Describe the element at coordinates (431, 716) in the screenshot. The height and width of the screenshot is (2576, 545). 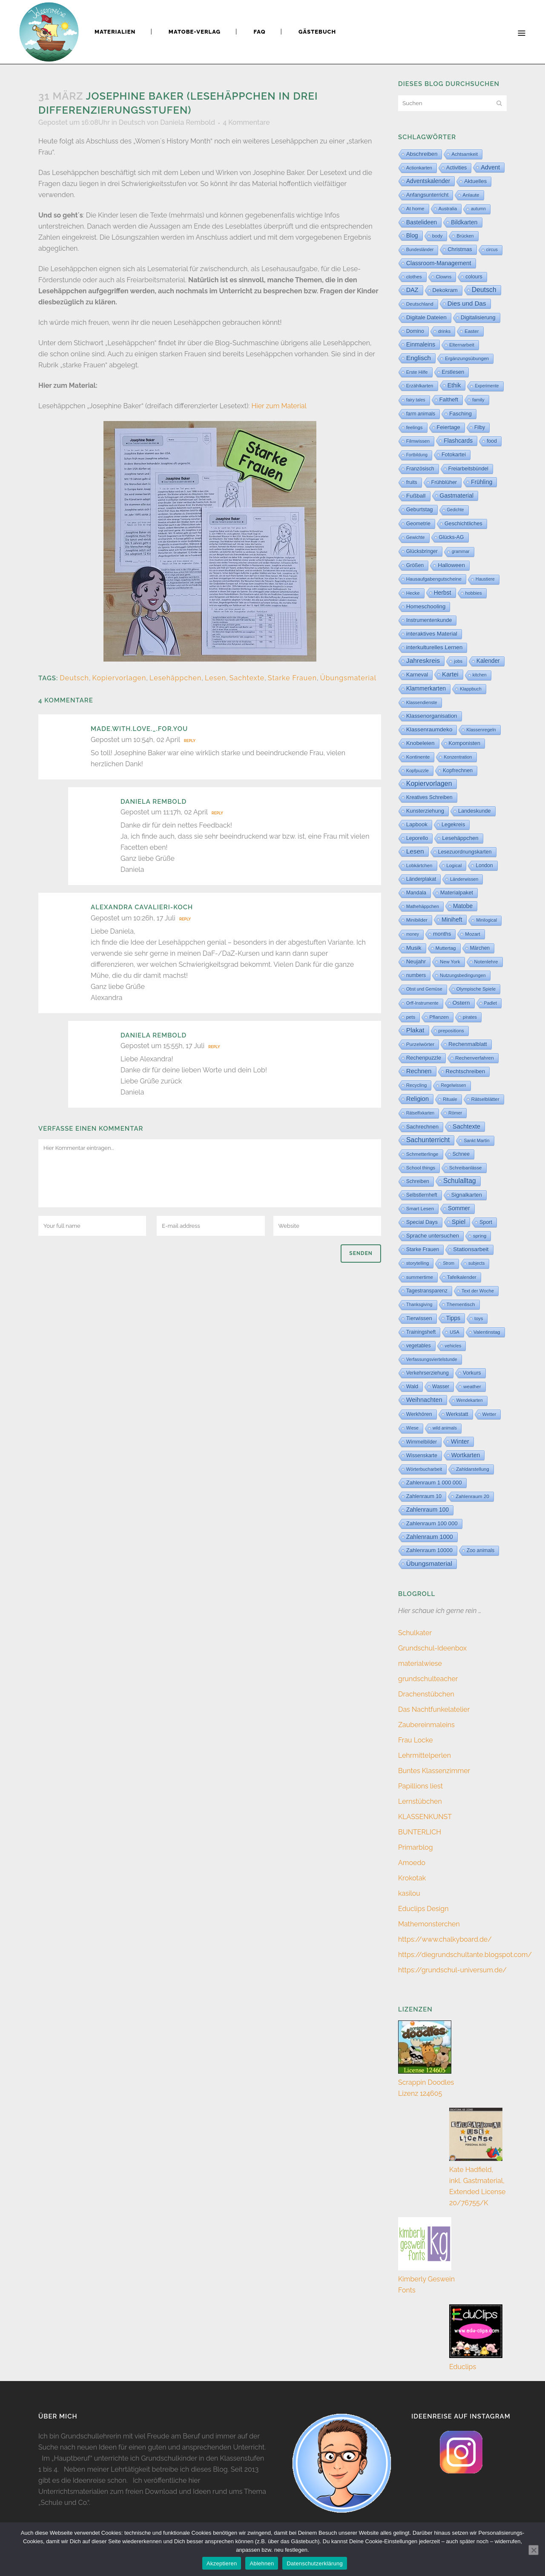
I see `Klassenorganisation [Klassenorganisation (44 Einträge)]` at that location.